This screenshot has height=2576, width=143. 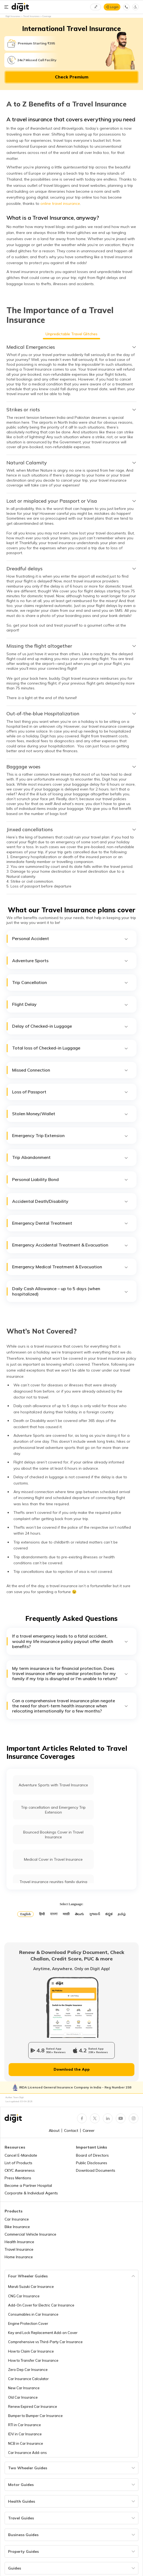 I want to click on Comprehensive vs Third-Party Car Insurance, so click(x=45, y=2342).